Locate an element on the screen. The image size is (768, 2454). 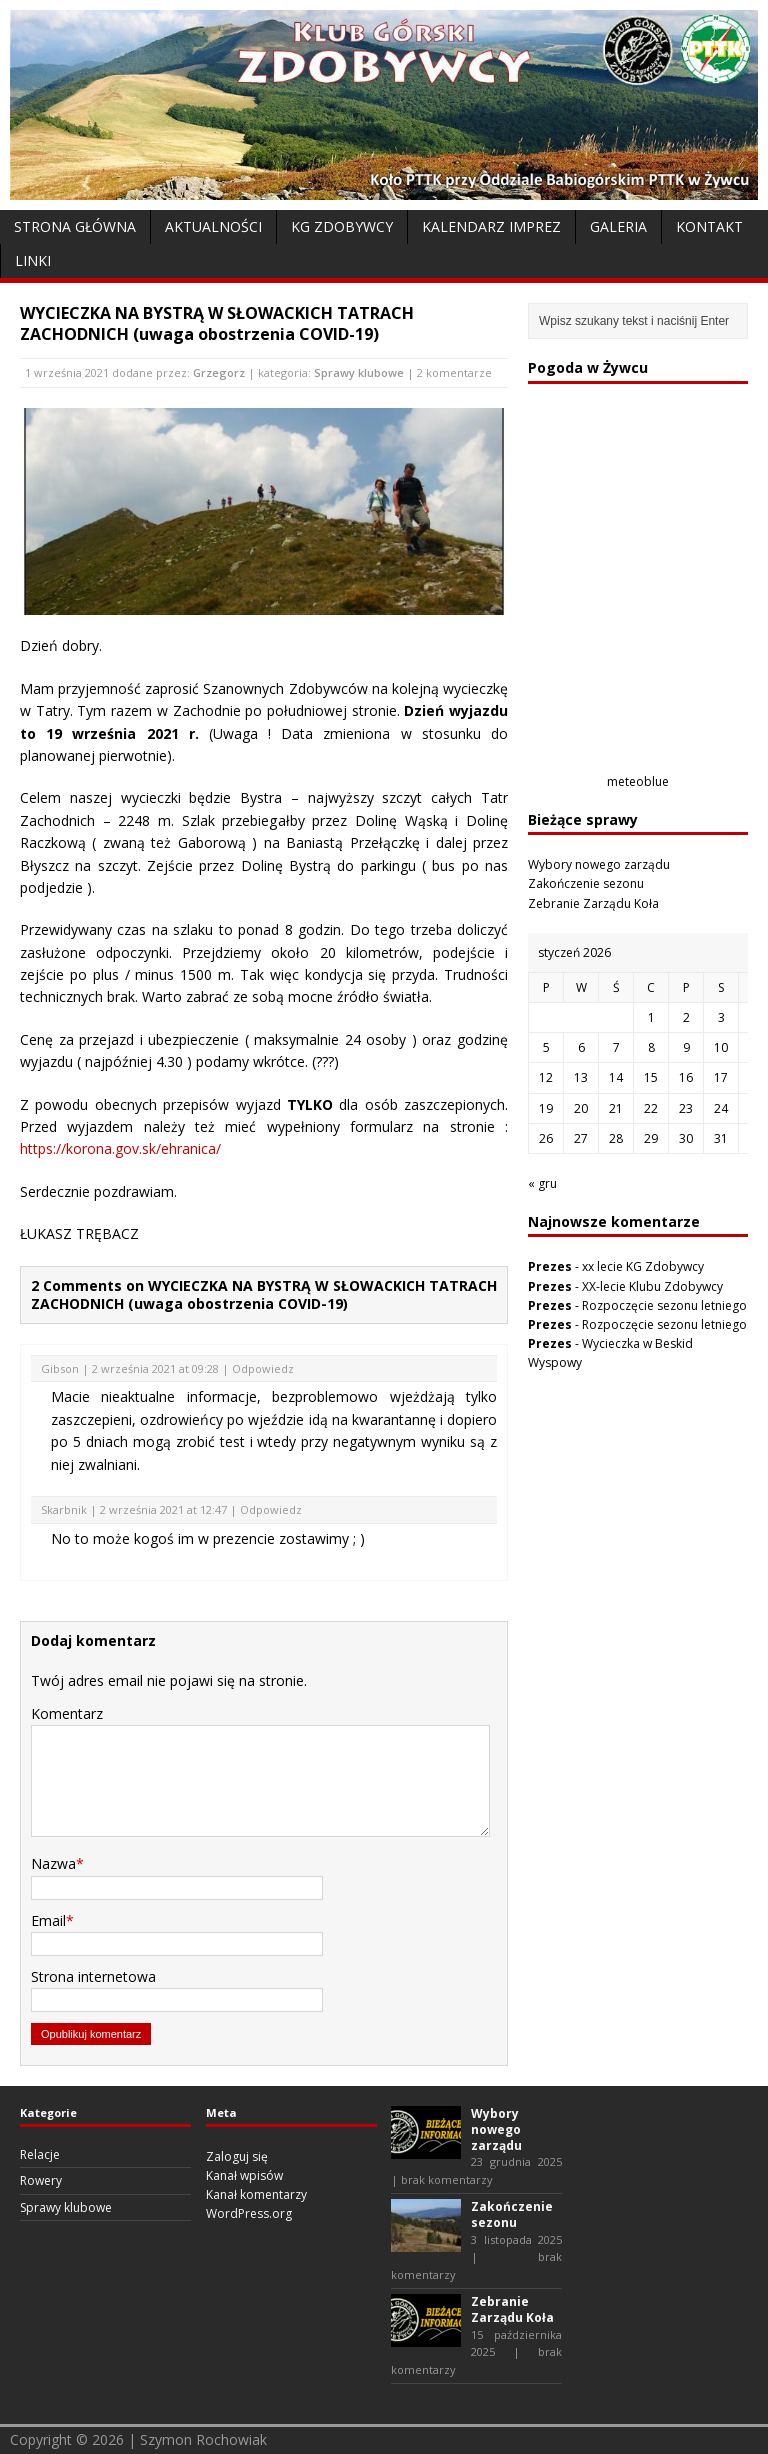
Grzegorz is located at coordinates (219, 372).